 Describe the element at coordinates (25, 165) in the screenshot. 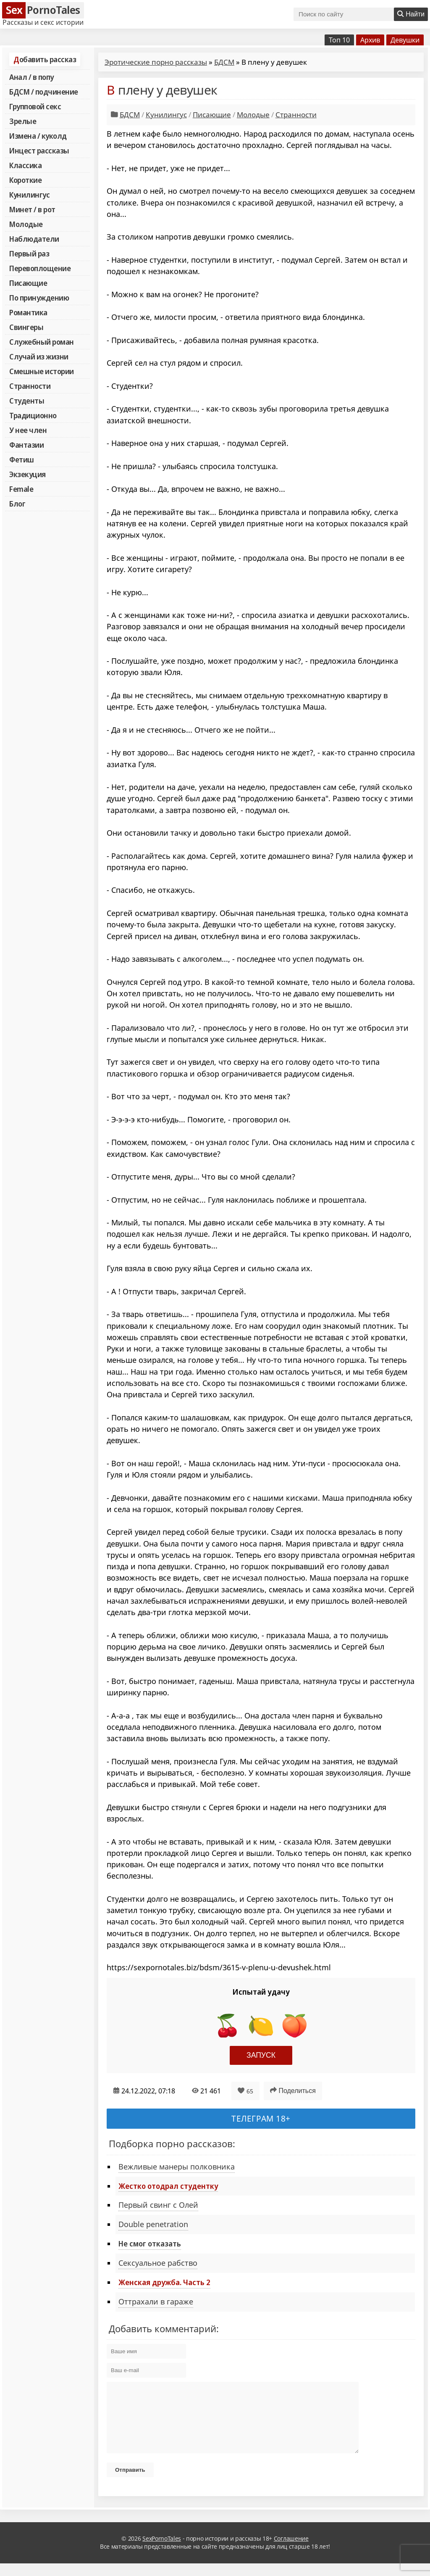

I see `Классика` at that location.